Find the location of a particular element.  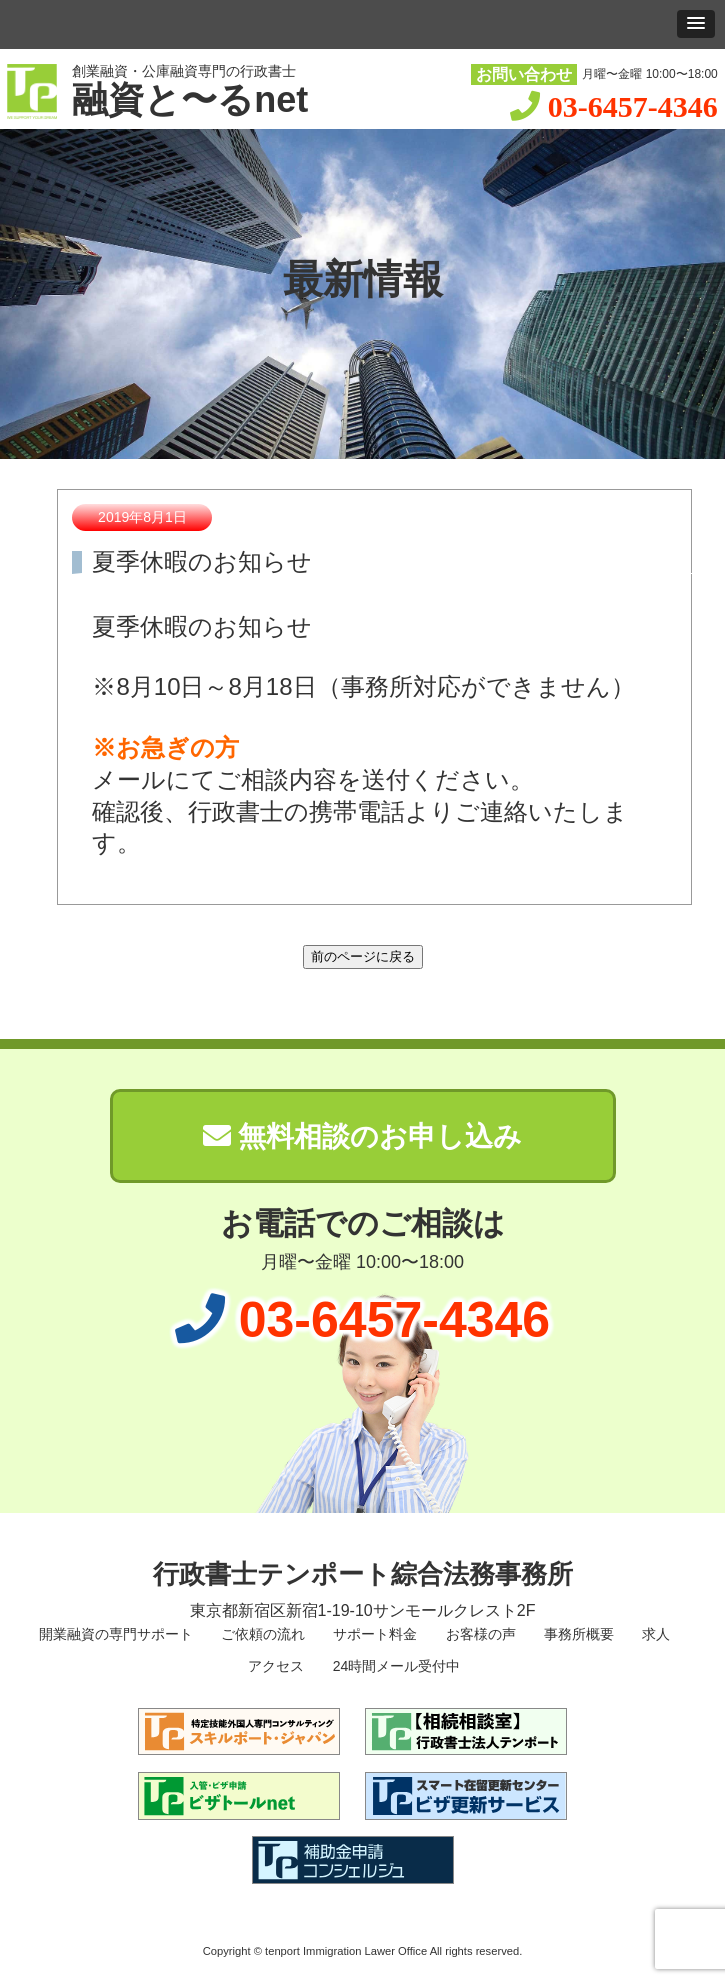

ご依頼の流れ is located at coordinates (261, 1634).